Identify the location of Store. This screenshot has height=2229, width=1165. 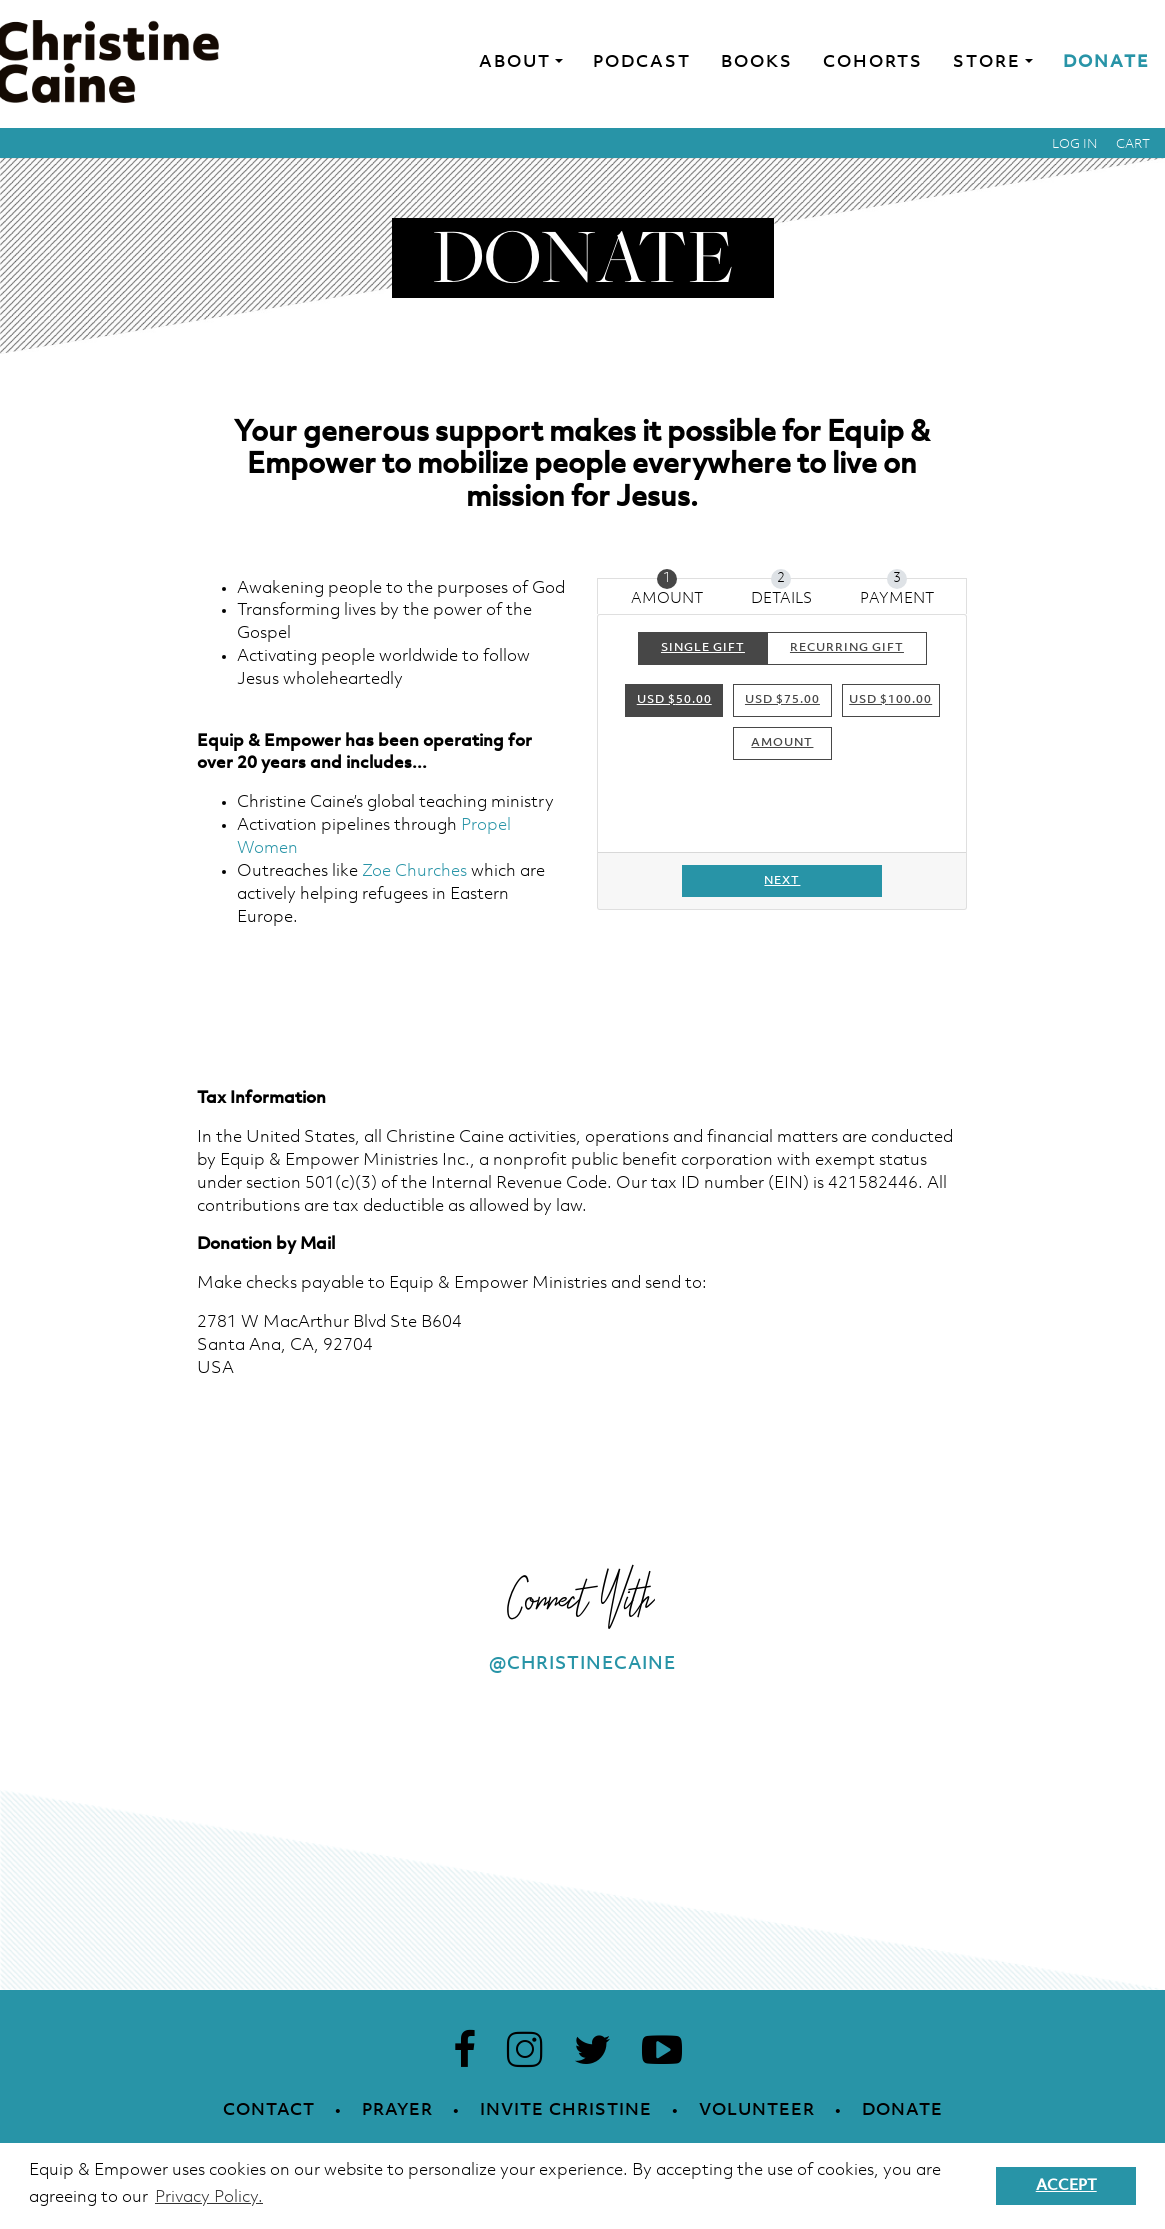
(987, 62).